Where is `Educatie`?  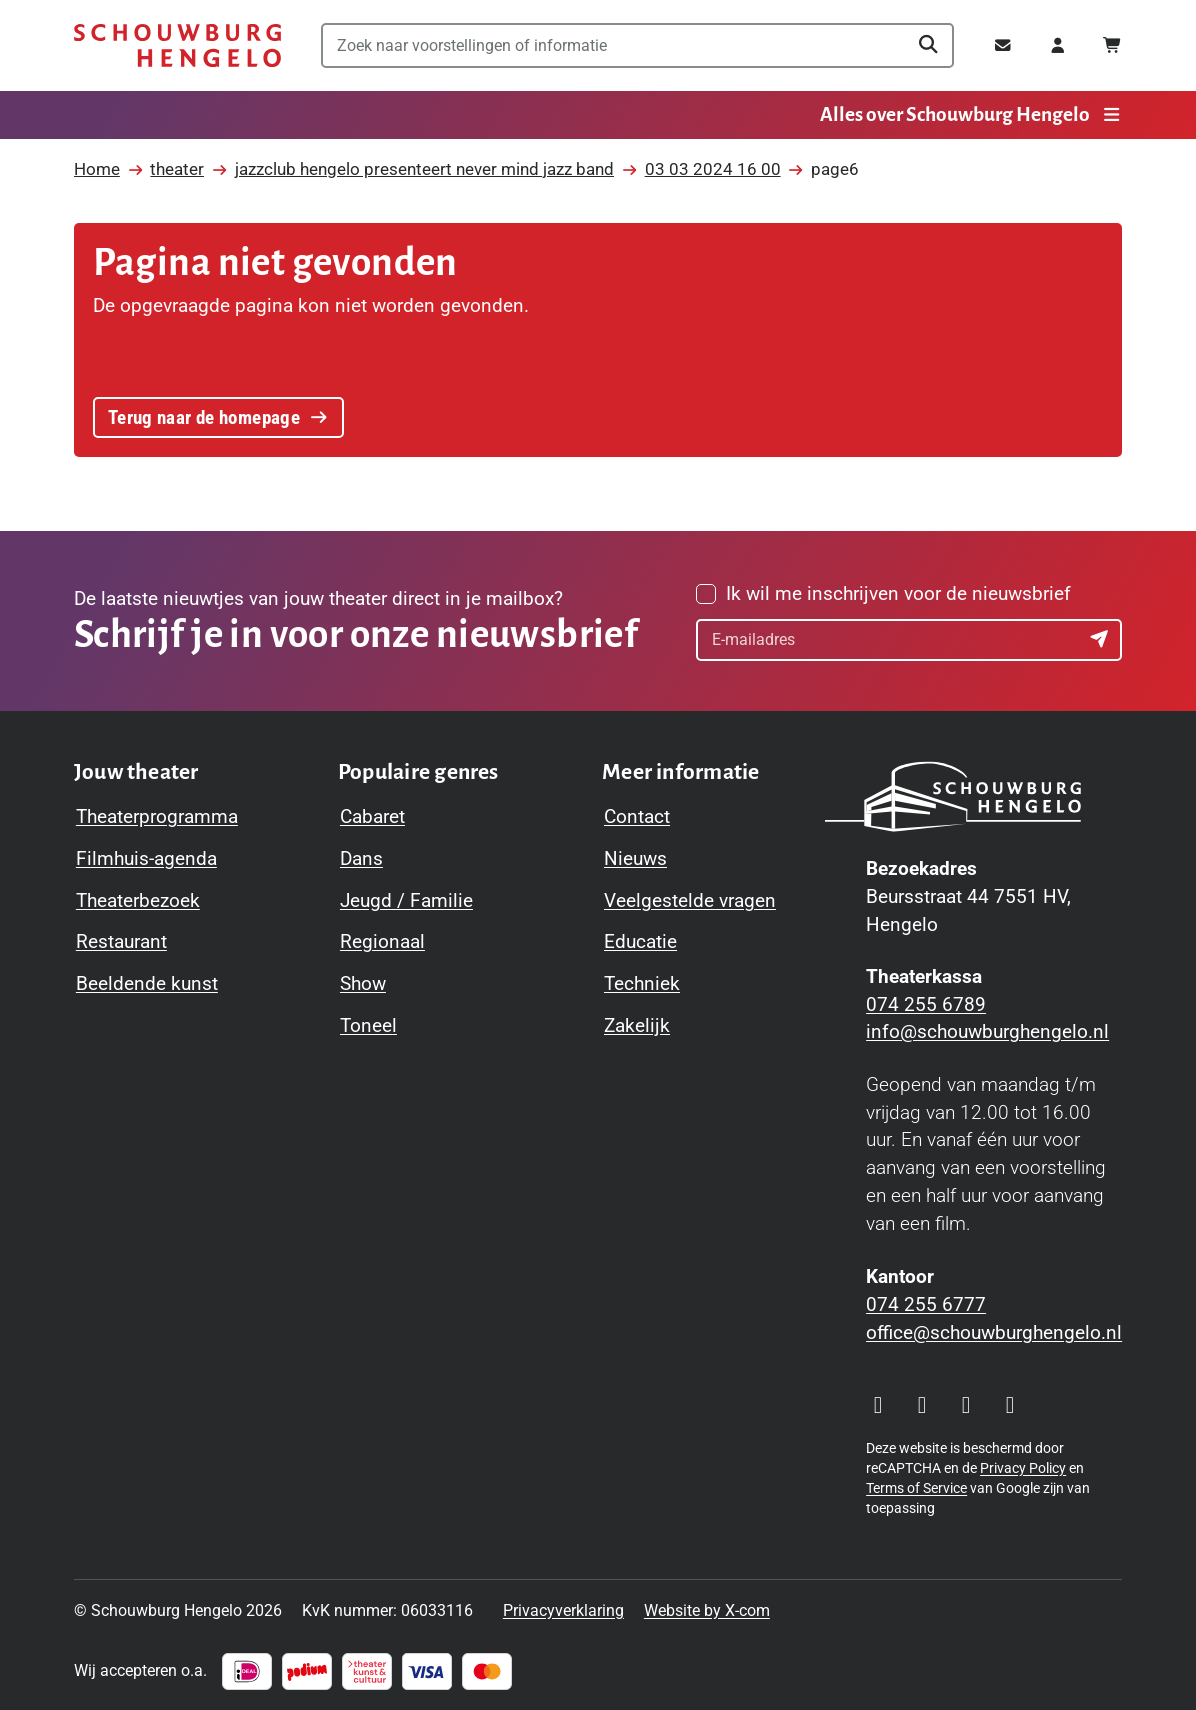 Educatie is located at coordinates (640, 942).